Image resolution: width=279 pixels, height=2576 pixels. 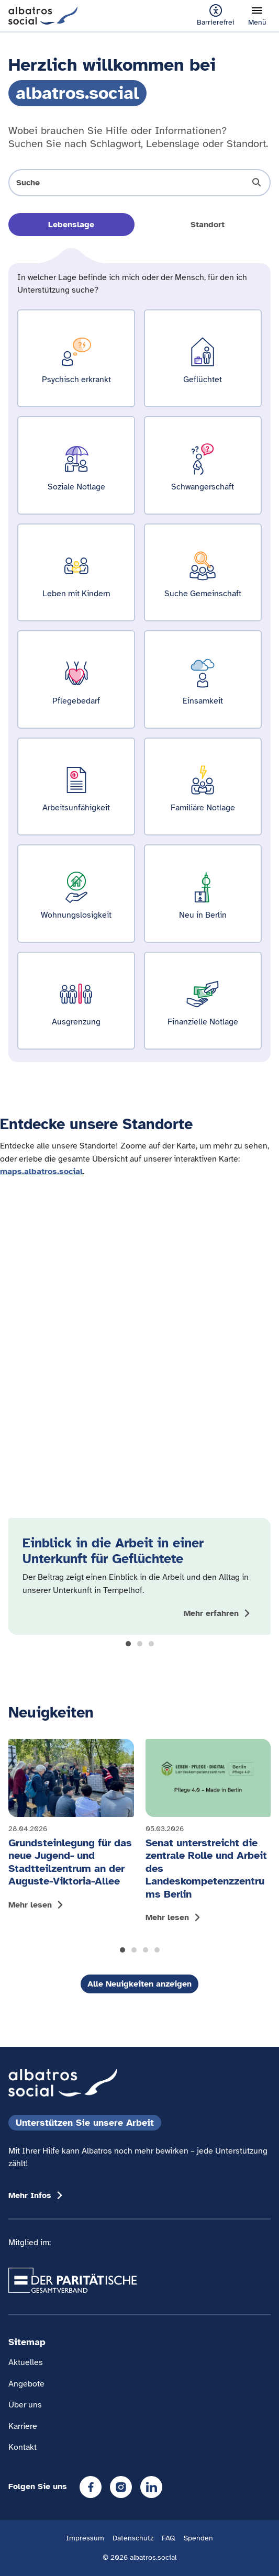 I want to click on Alle Neuigkeiten anzeigen, so click(x=139, y=1984).